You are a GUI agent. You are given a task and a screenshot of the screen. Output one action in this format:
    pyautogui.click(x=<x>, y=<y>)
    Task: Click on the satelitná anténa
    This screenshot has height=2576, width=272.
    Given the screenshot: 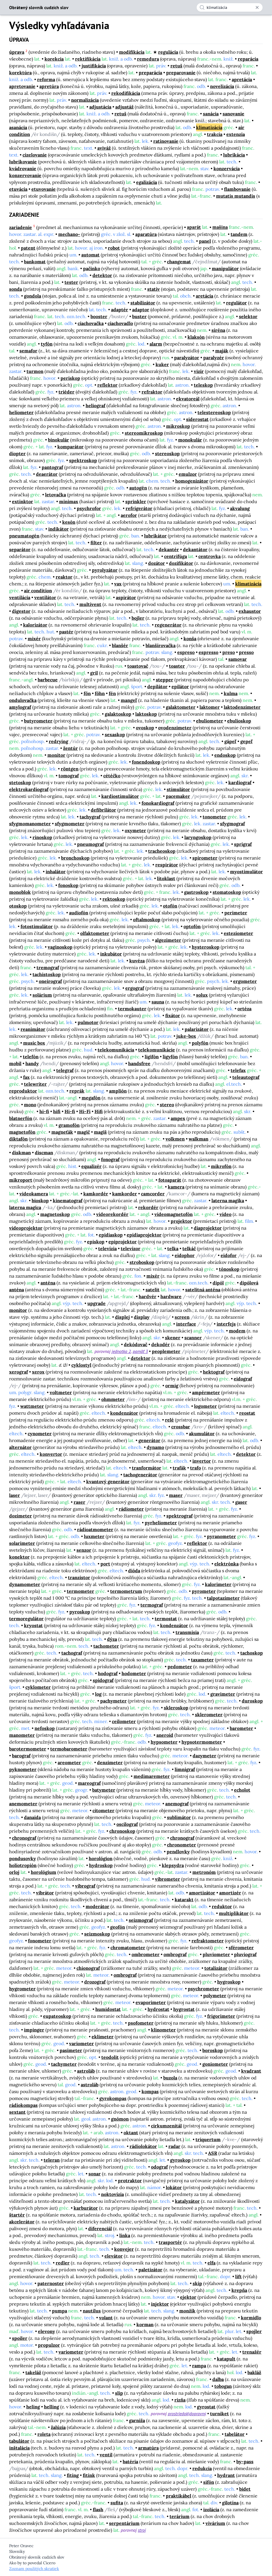 What is the action you would take?
    pyautogui.click(x=202, y=1289)
    